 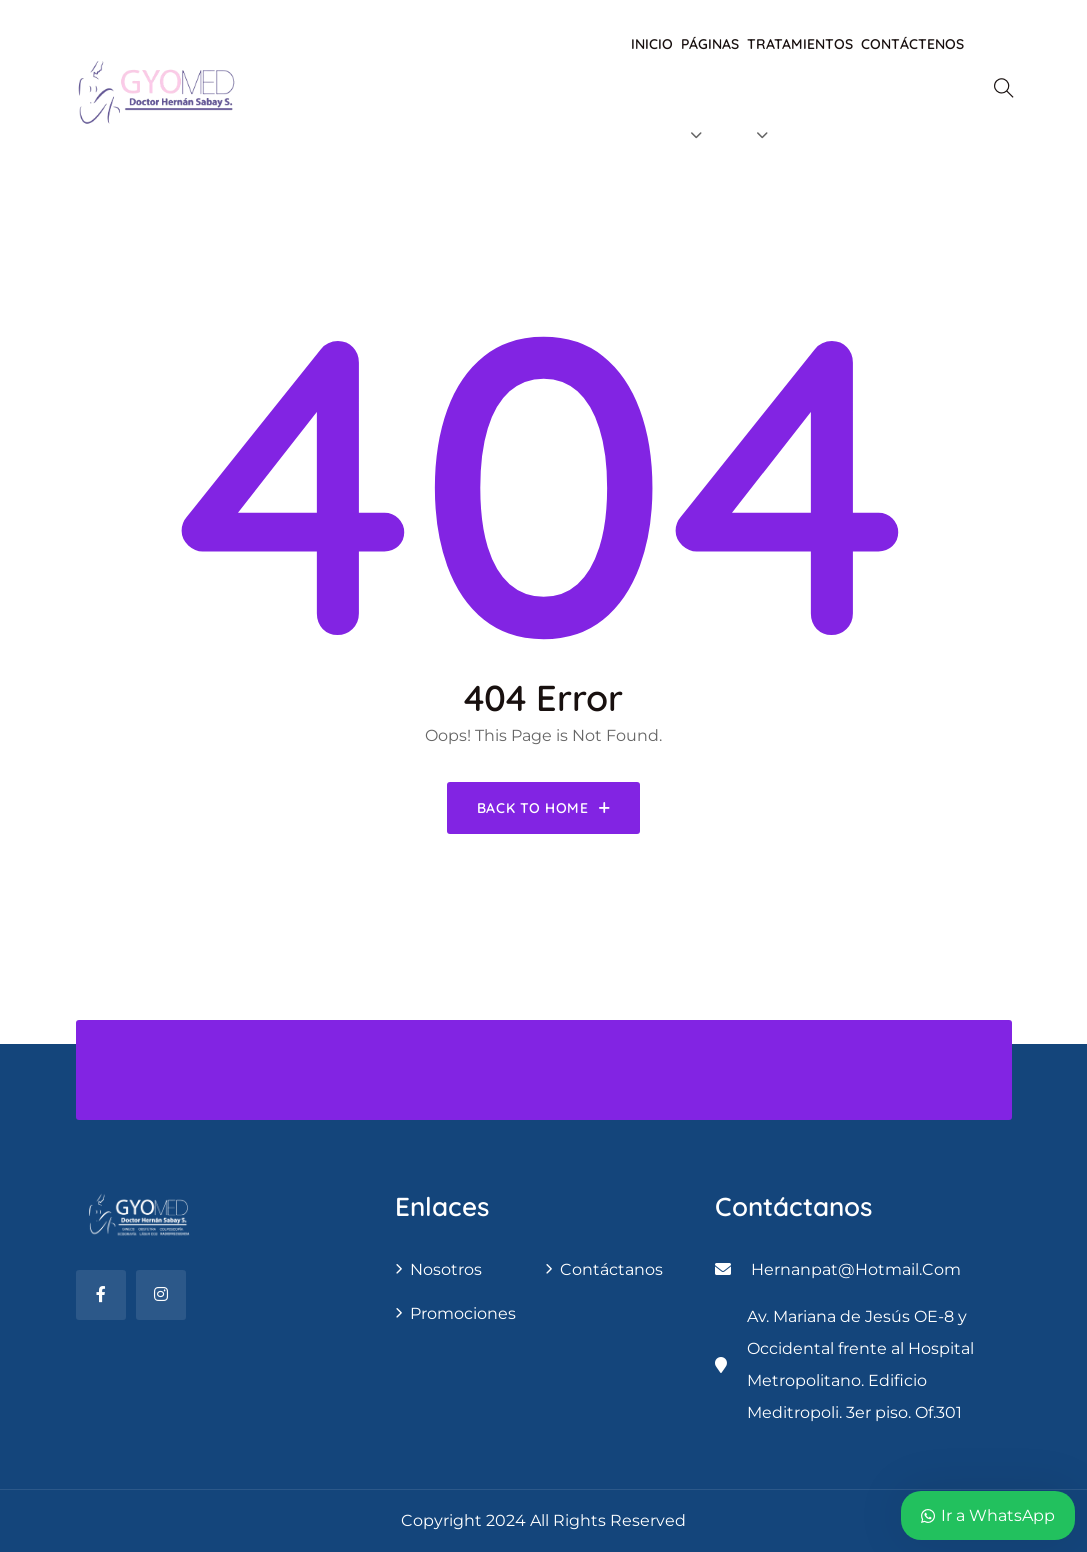 What do you see at coordinates (710, 44) in the screenshot?
I see `Páginas` at bounding box center [710, 44].